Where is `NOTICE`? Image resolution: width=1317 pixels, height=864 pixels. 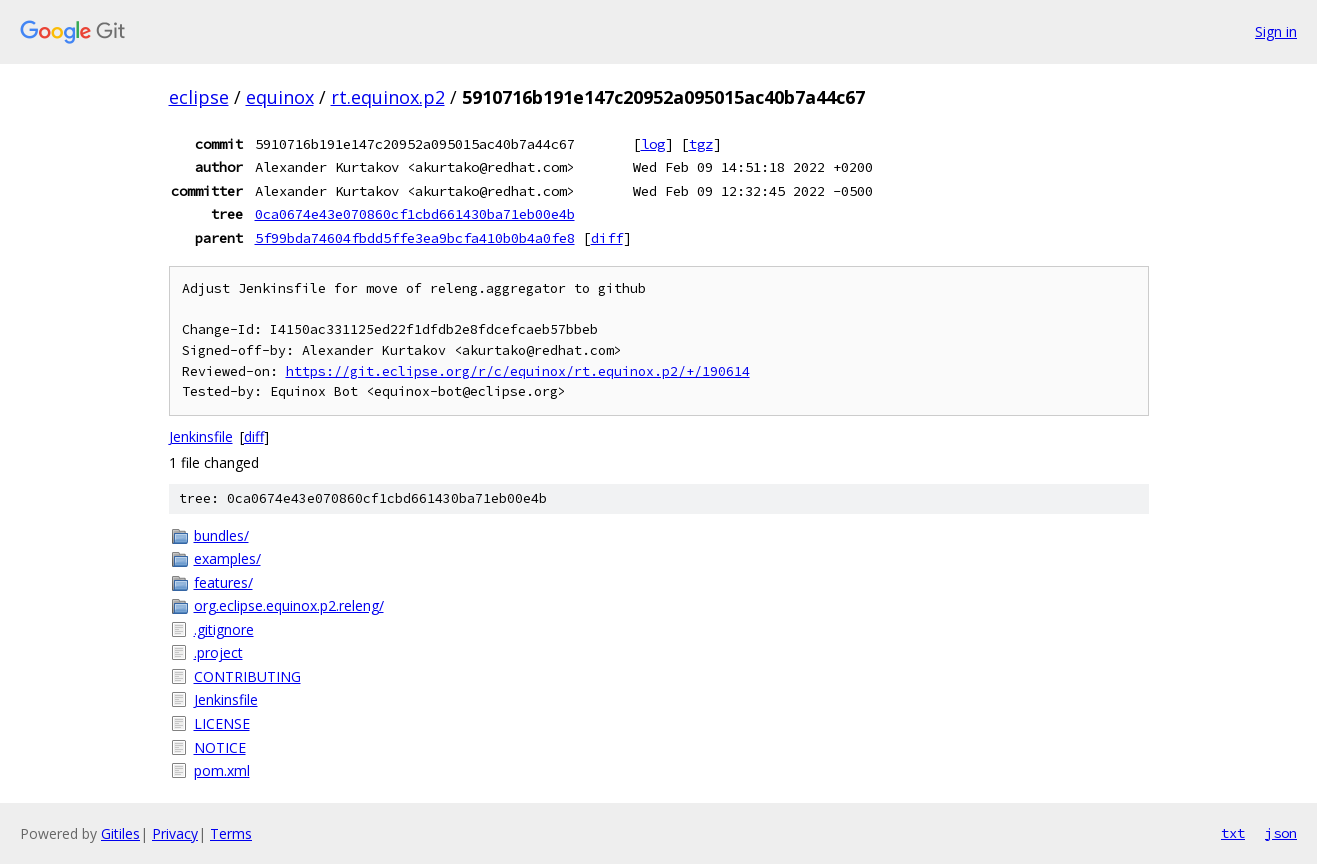
NOTICE is located at coordinates (220, 747).